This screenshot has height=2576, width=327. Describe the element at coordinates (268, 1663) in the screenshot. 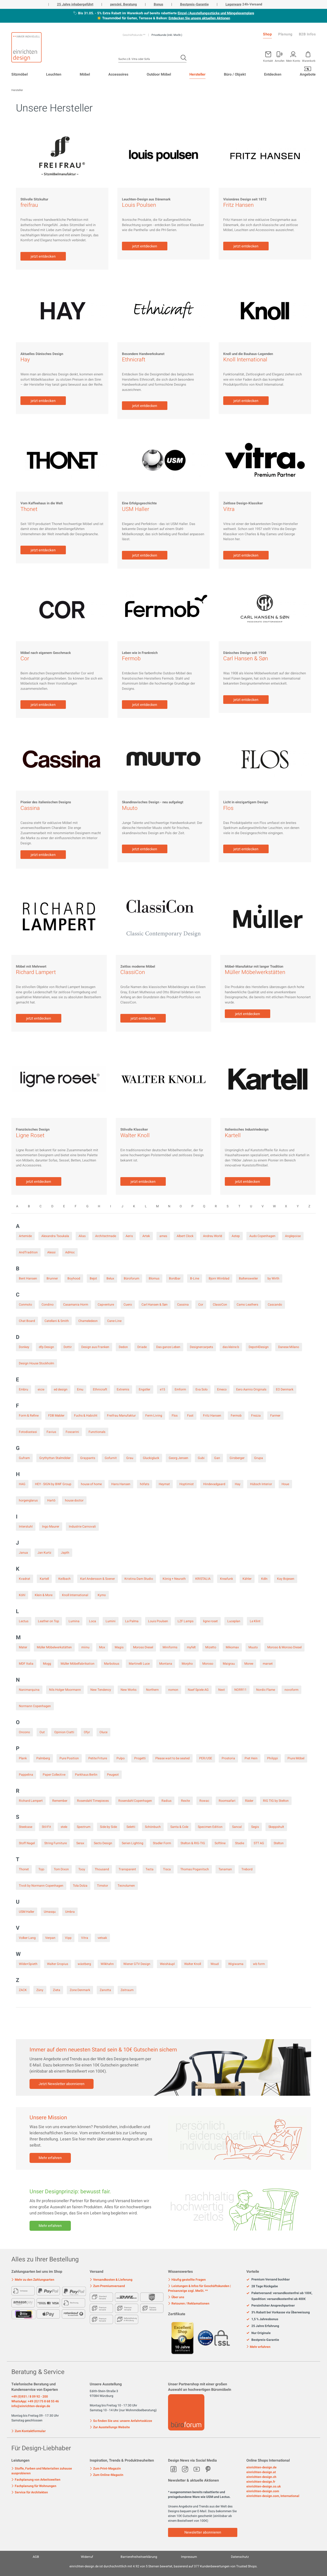

I see `marset` at that location.